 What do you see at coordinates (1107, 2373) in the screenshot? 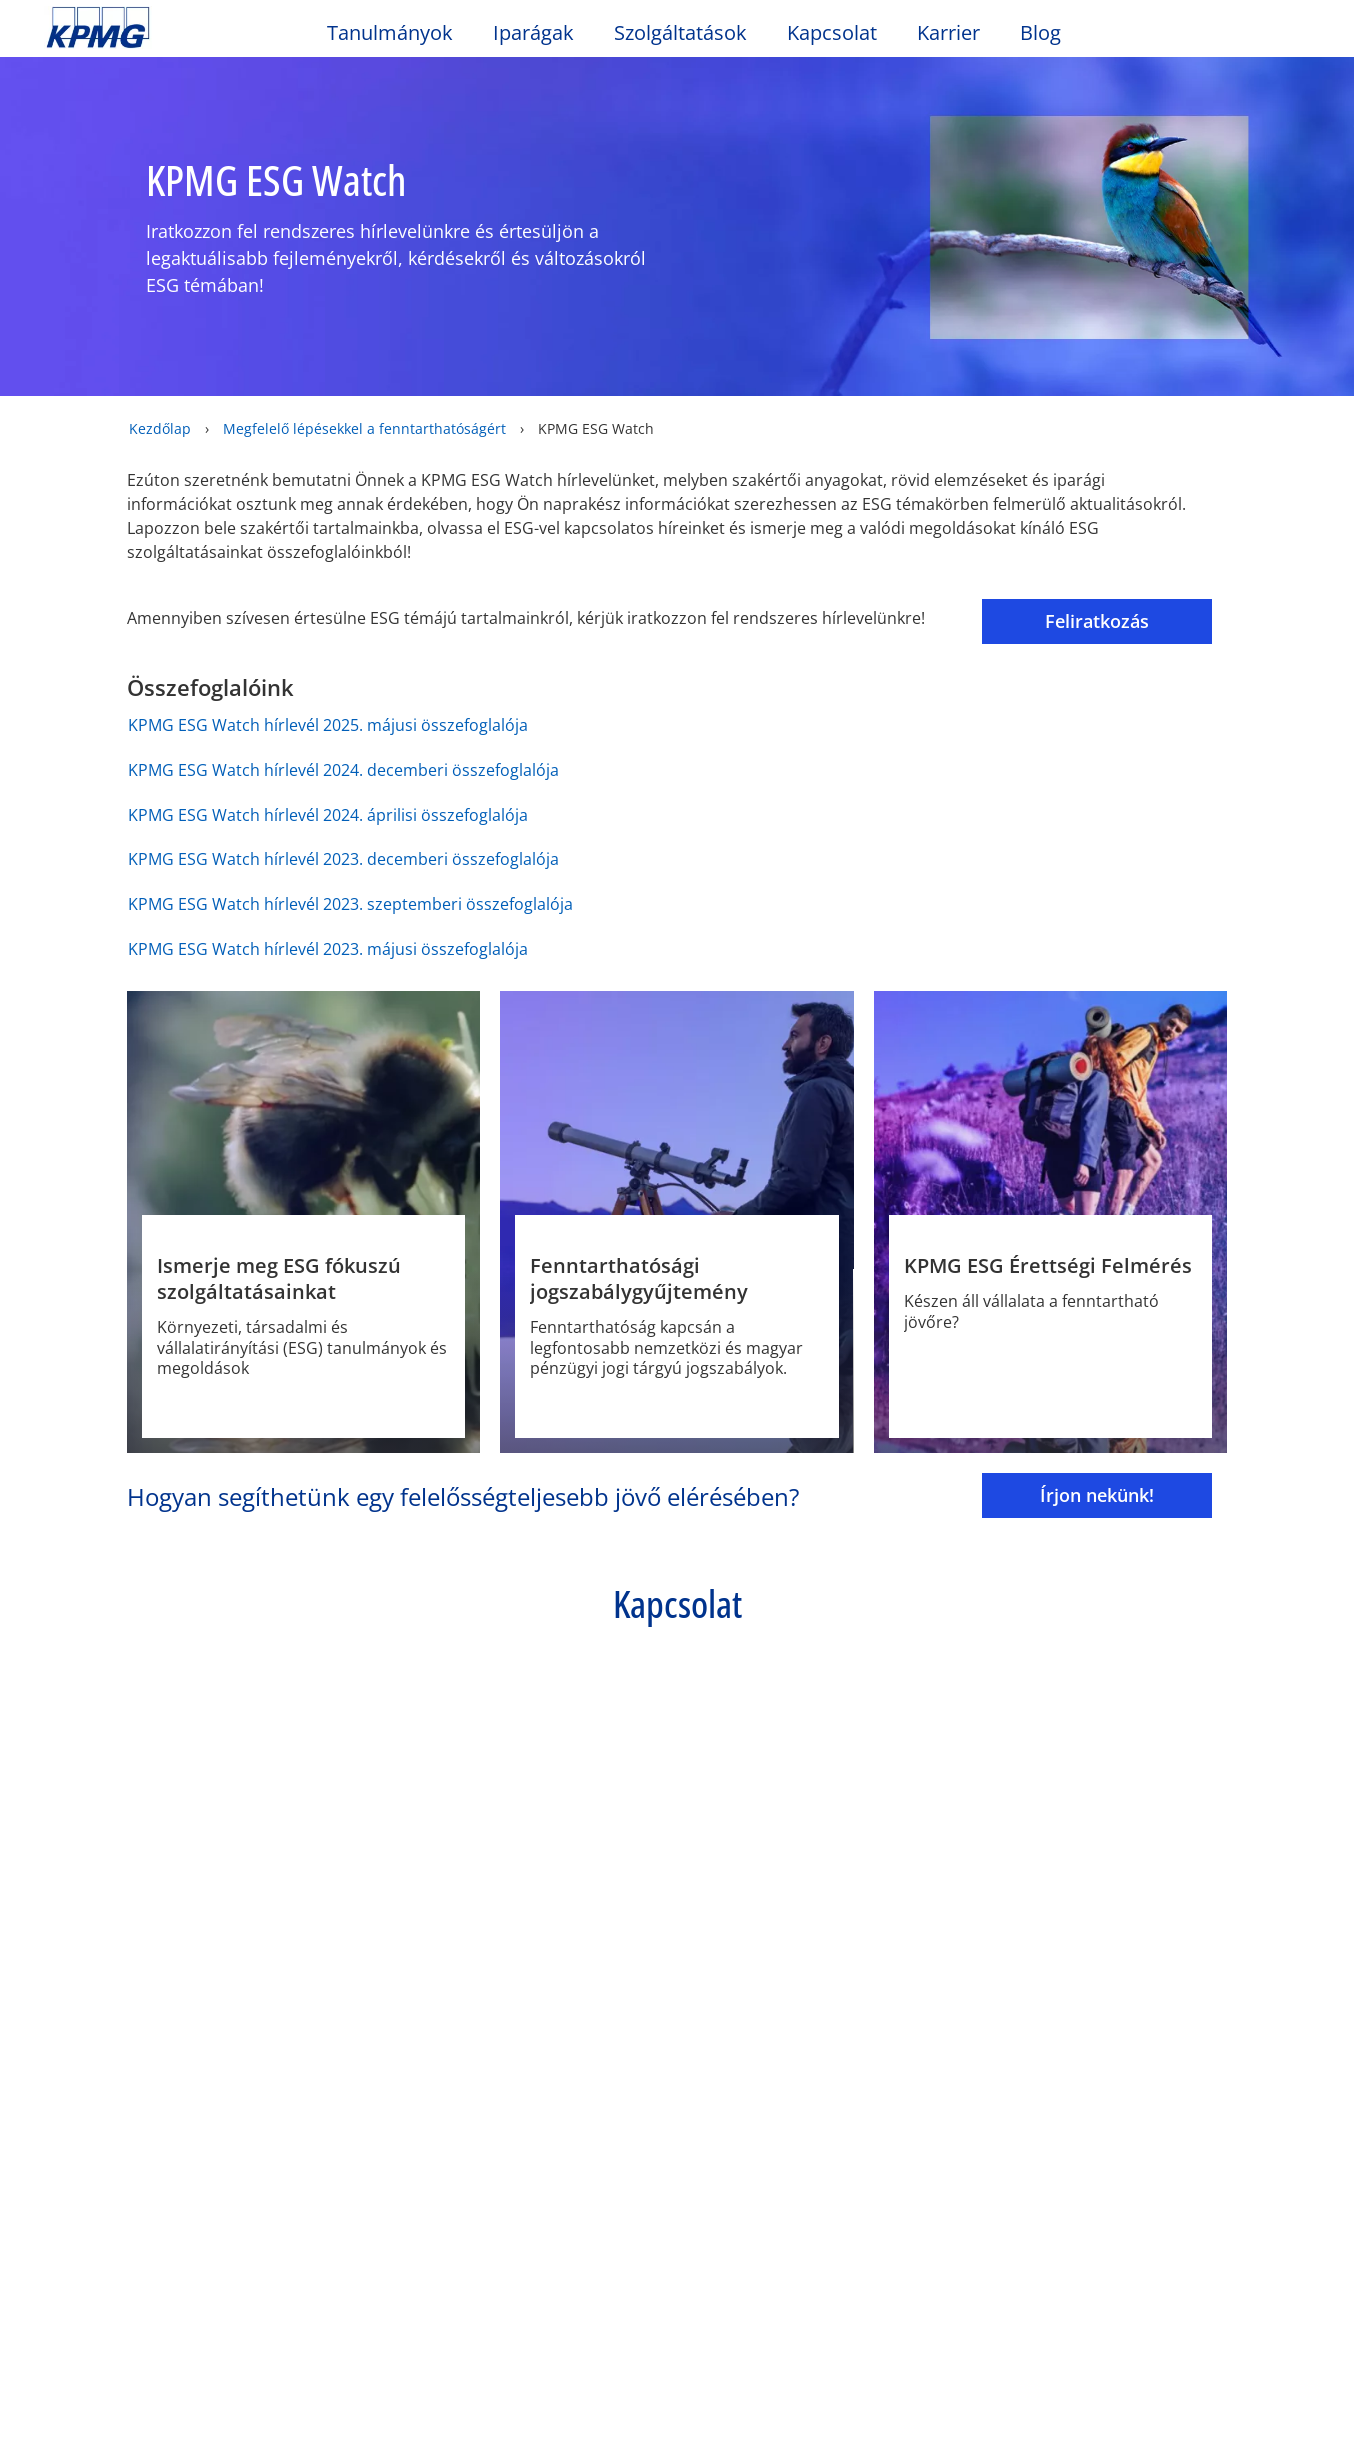
I see `Minden süti elfogadása` at bounding box center [1107, 2373].